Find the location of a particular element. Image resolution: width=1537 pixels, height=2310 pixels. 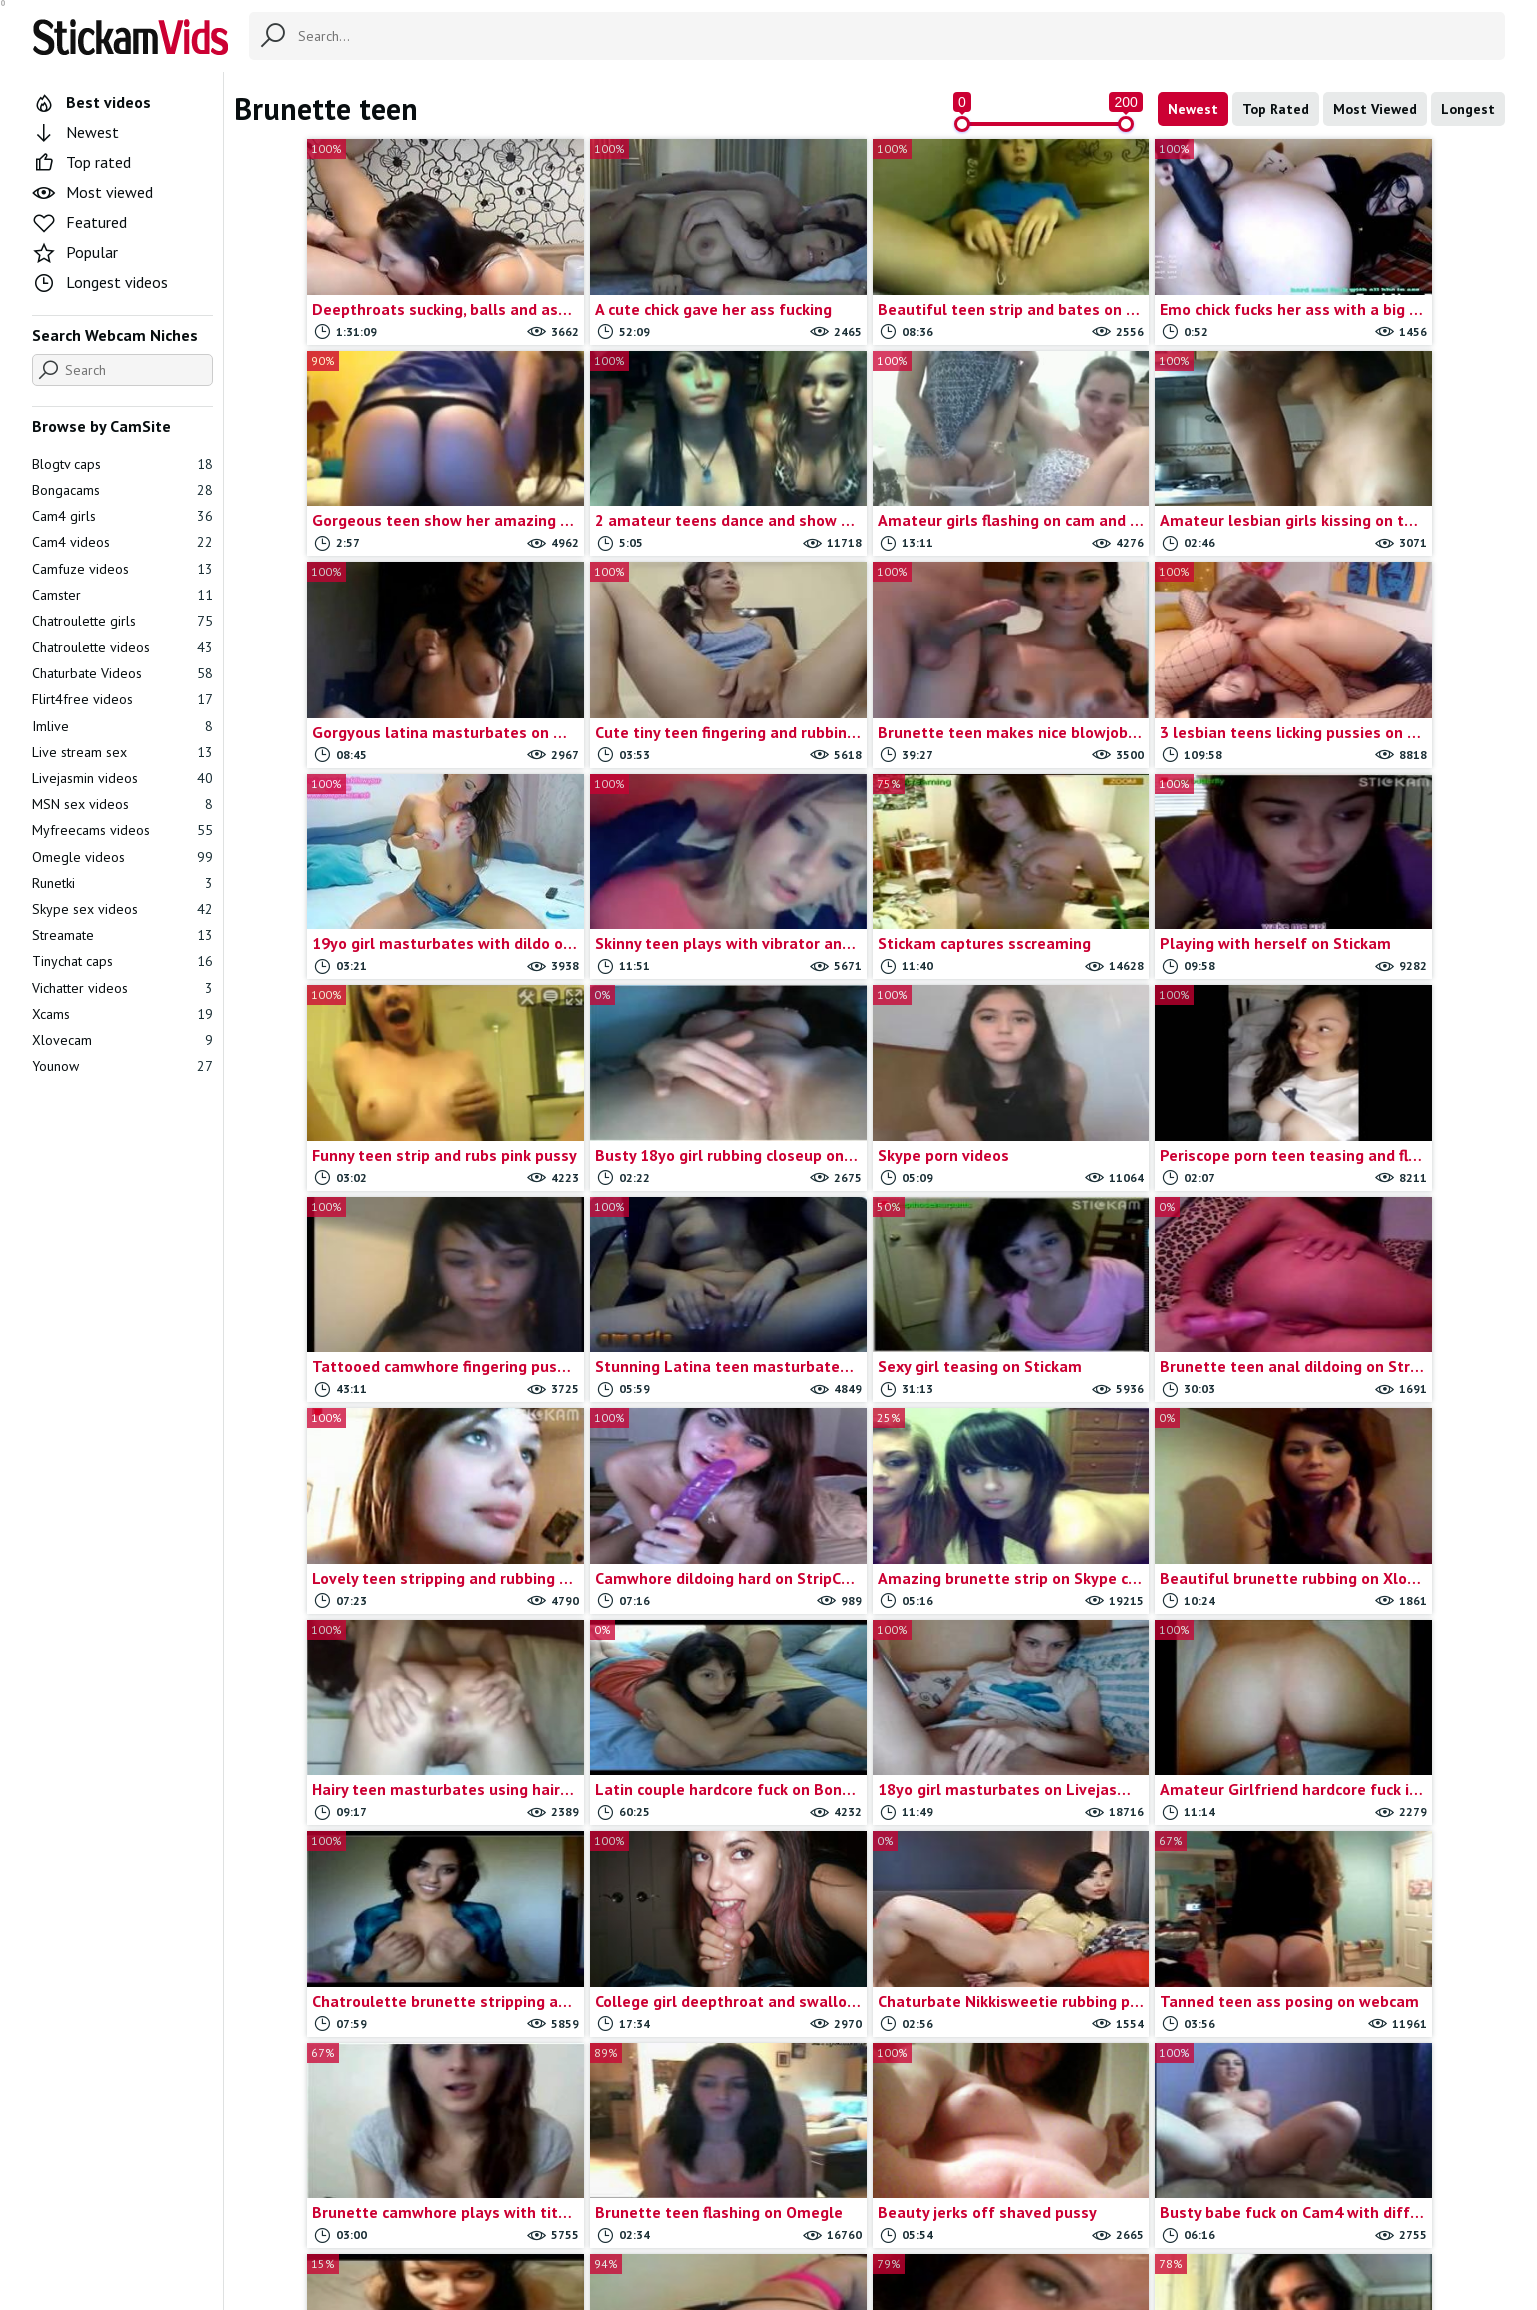

MSN sex videos is located at coordinates (122, 804).